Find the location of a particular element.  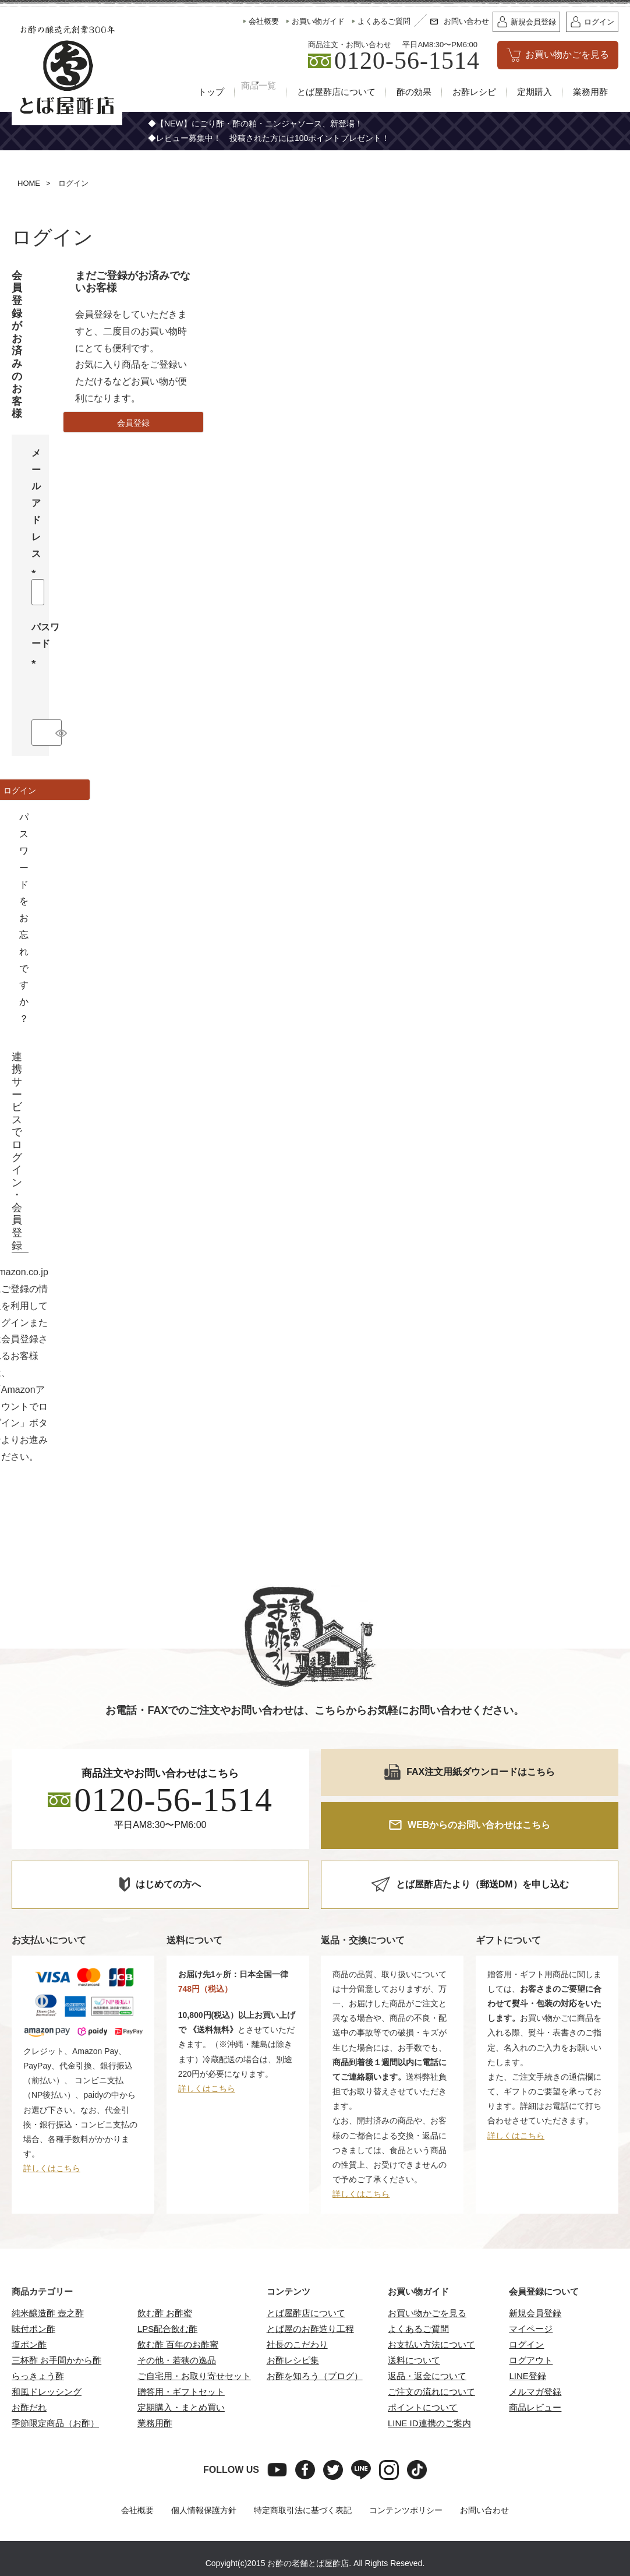

商品レビュー is located at coordinates (535, 2408).